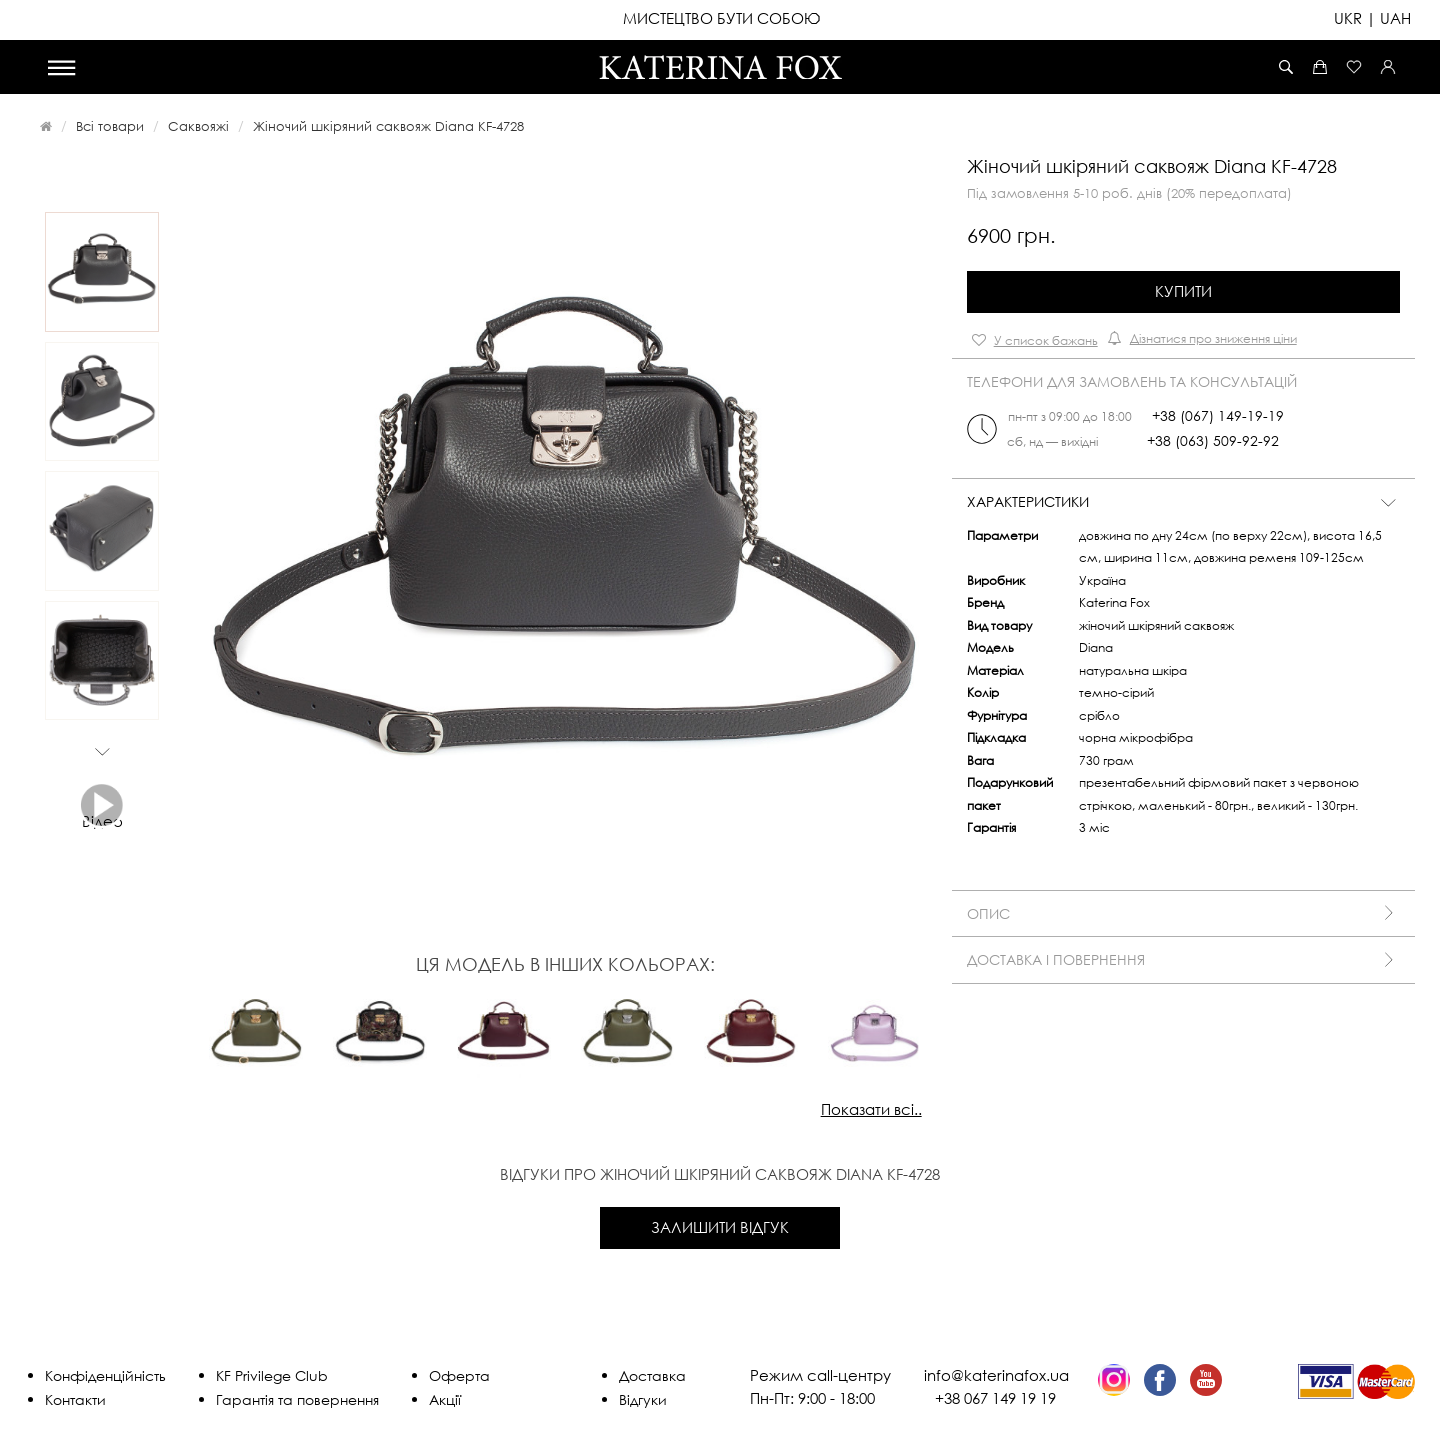 This screenshot has height=1431, width=1440. I want to click on KF Privilege Club, so click(272, 1375).